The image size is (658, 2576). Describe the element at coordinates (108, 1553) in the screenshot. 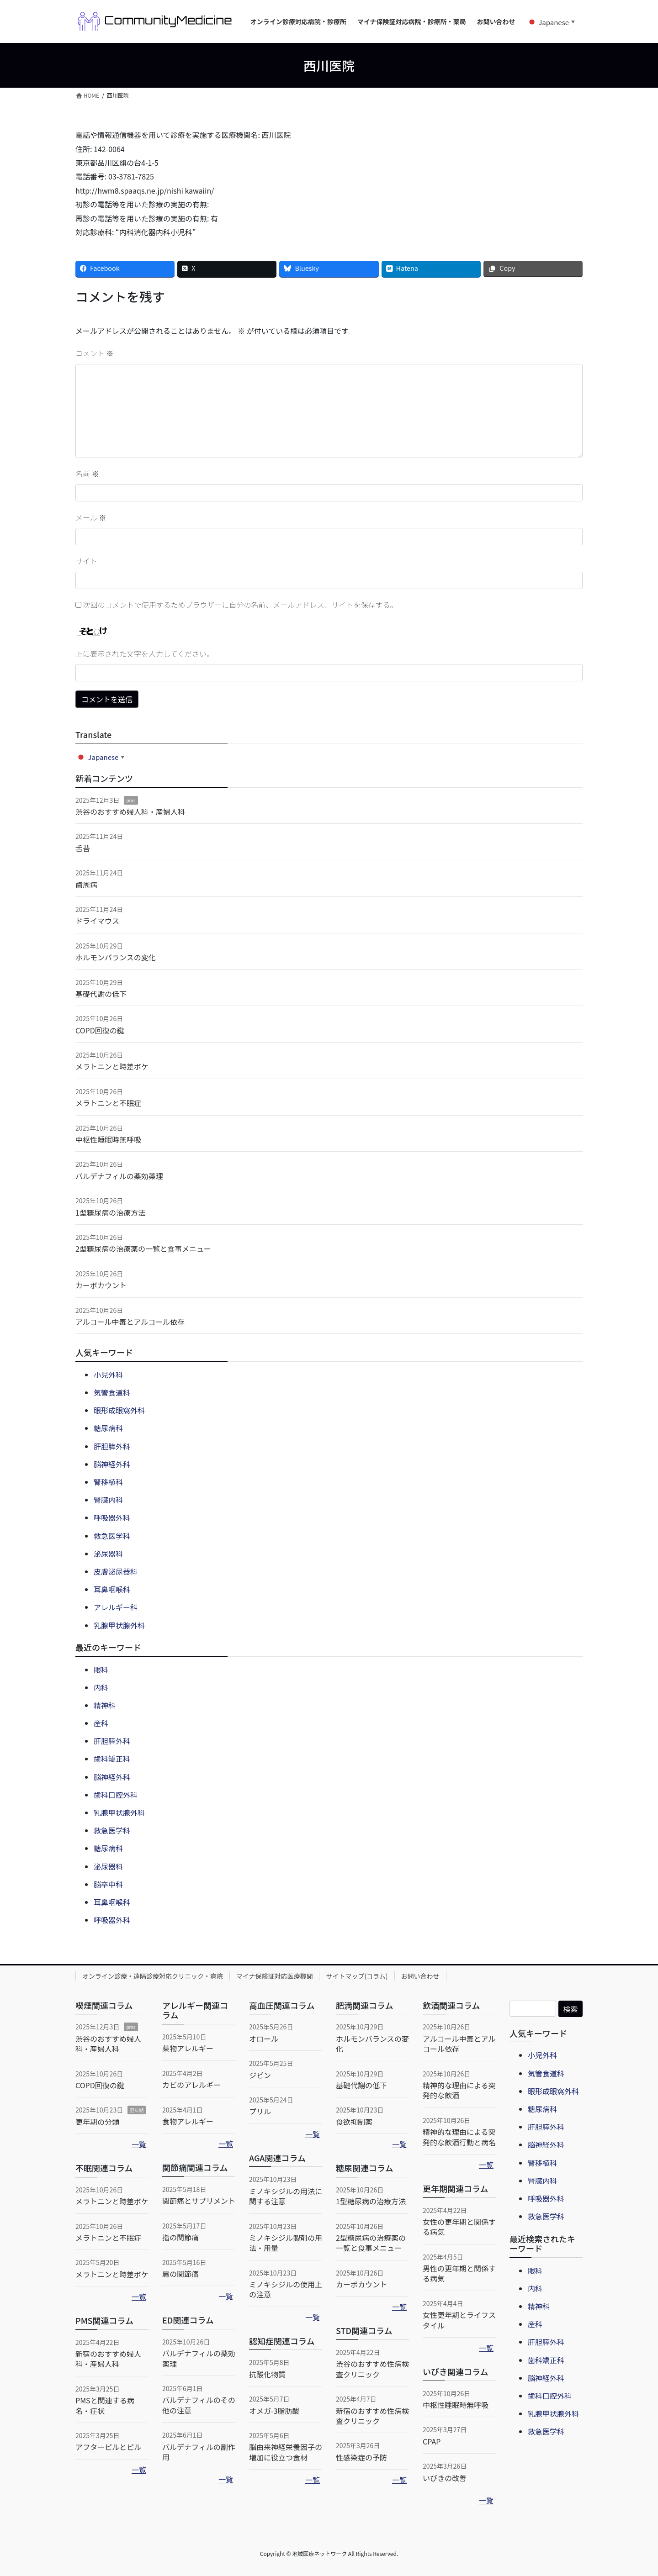

I see `泌尿器科` at that location.